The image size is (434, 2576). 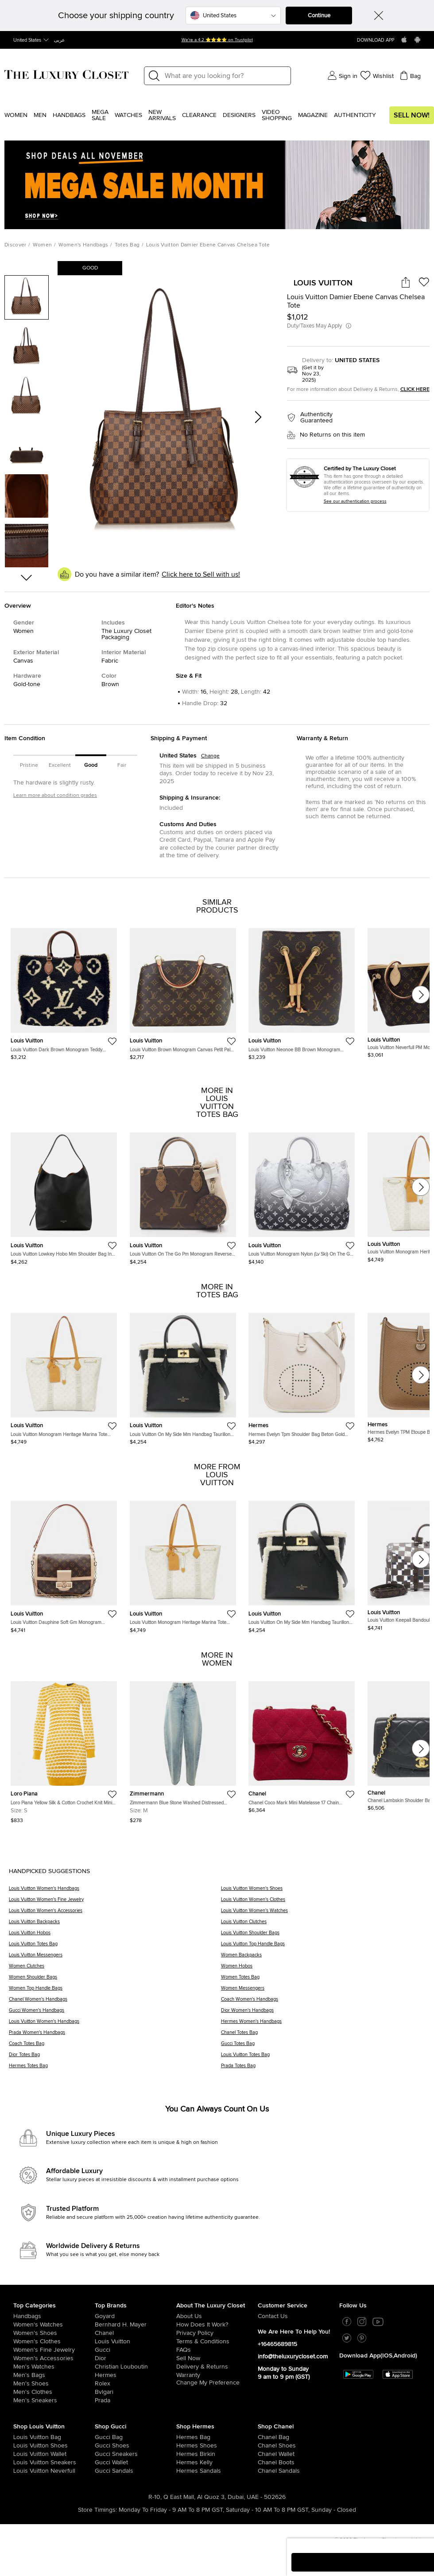 What do you see at coordinates (100, 115) in the screenshot?
I see `Mega Sale` at bounding box center [100, 115].